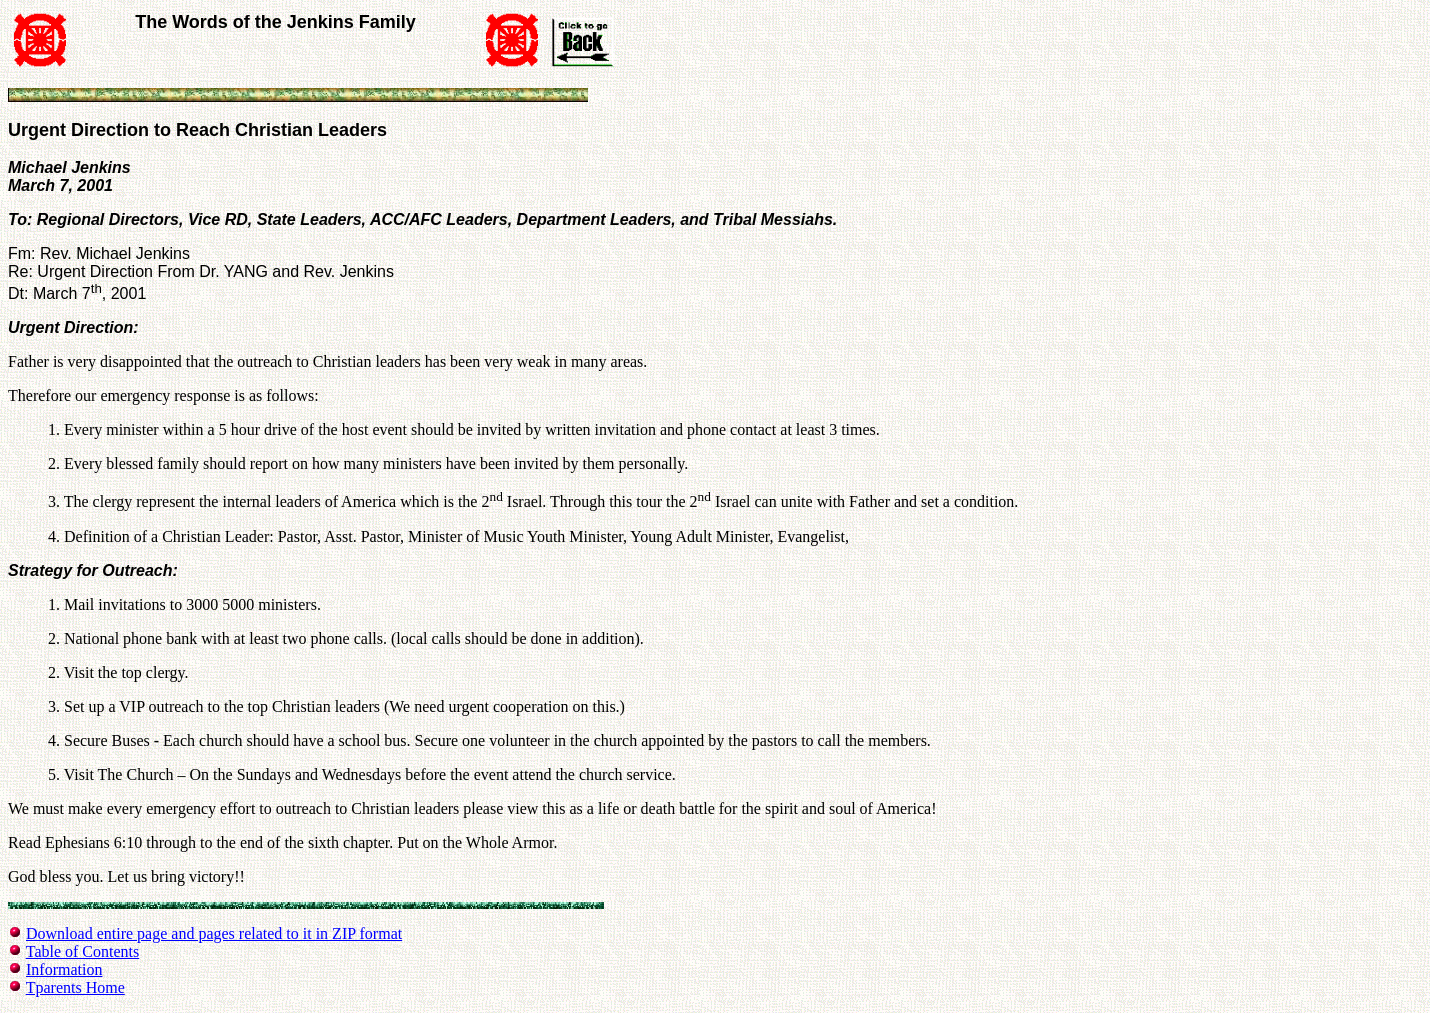 This screenshot has height=1013, width=1430. What do you see at coordinates (75, 987) in the screenshot?
I see `Tparents Home` at bounding box center [75, 987].